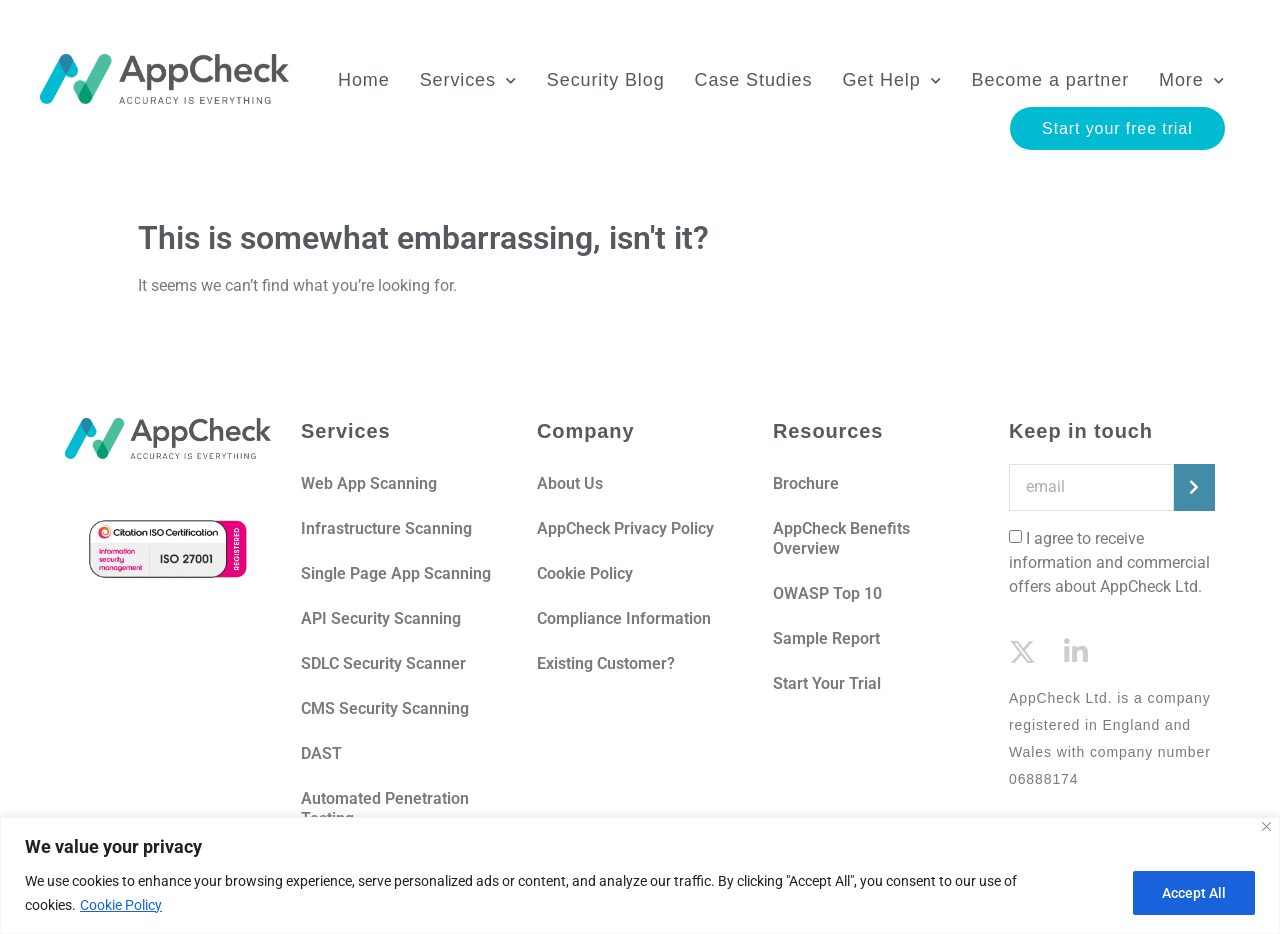  Describe the element at coordinates (806, 483) in the screenshot. I see `Brochure` at that location.